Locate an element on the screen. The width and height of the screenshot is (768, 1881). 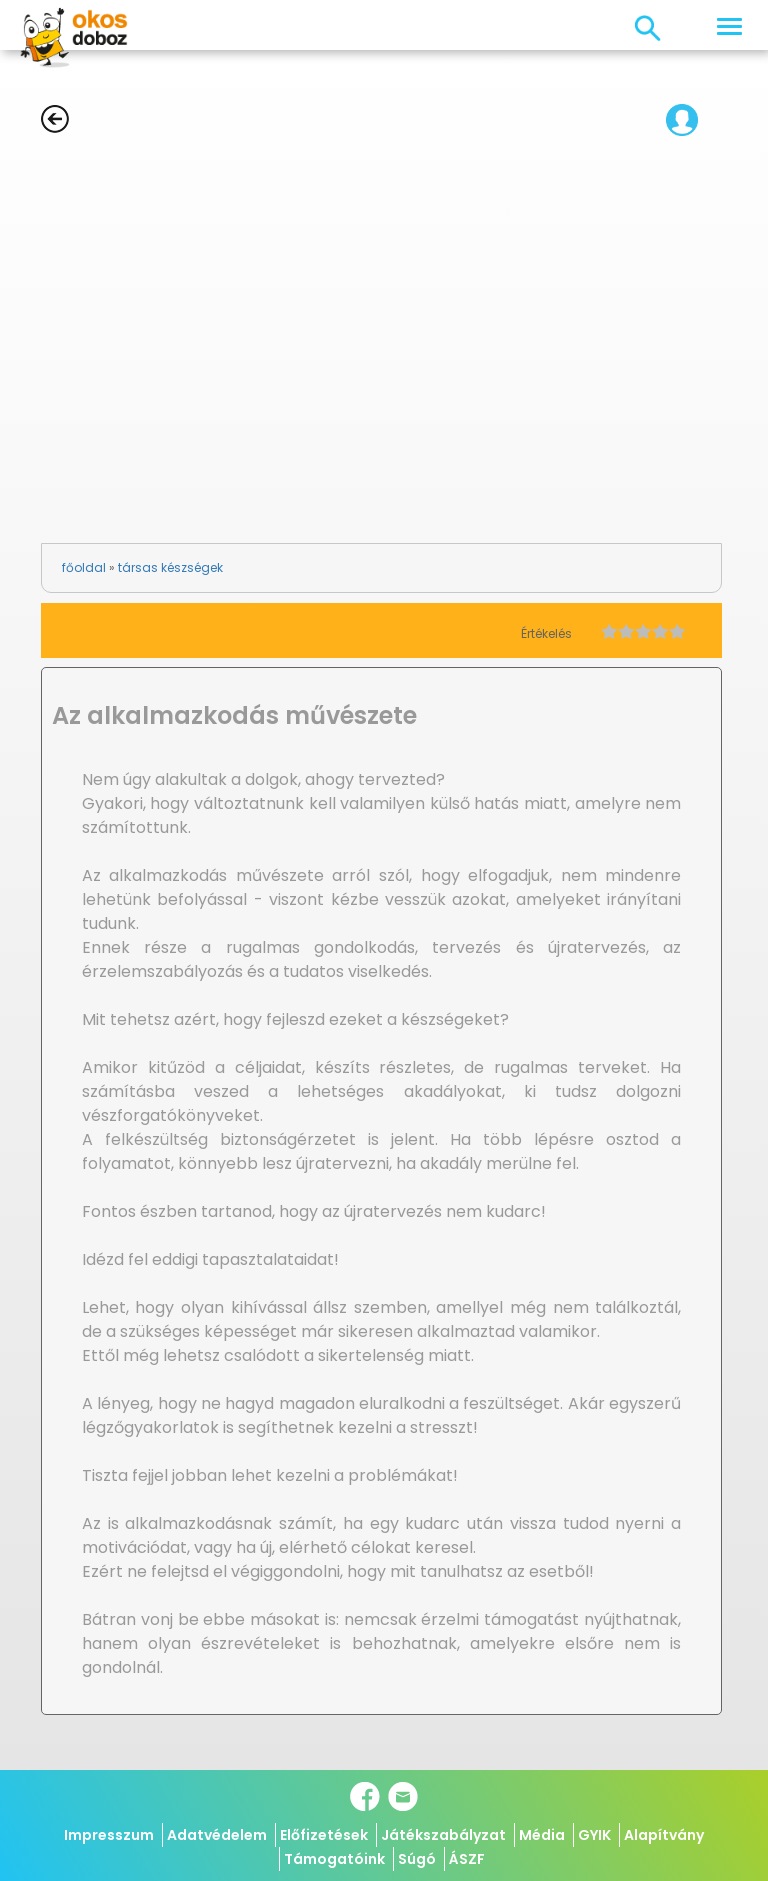
Impresszum is located at coordinates (109, 1835).